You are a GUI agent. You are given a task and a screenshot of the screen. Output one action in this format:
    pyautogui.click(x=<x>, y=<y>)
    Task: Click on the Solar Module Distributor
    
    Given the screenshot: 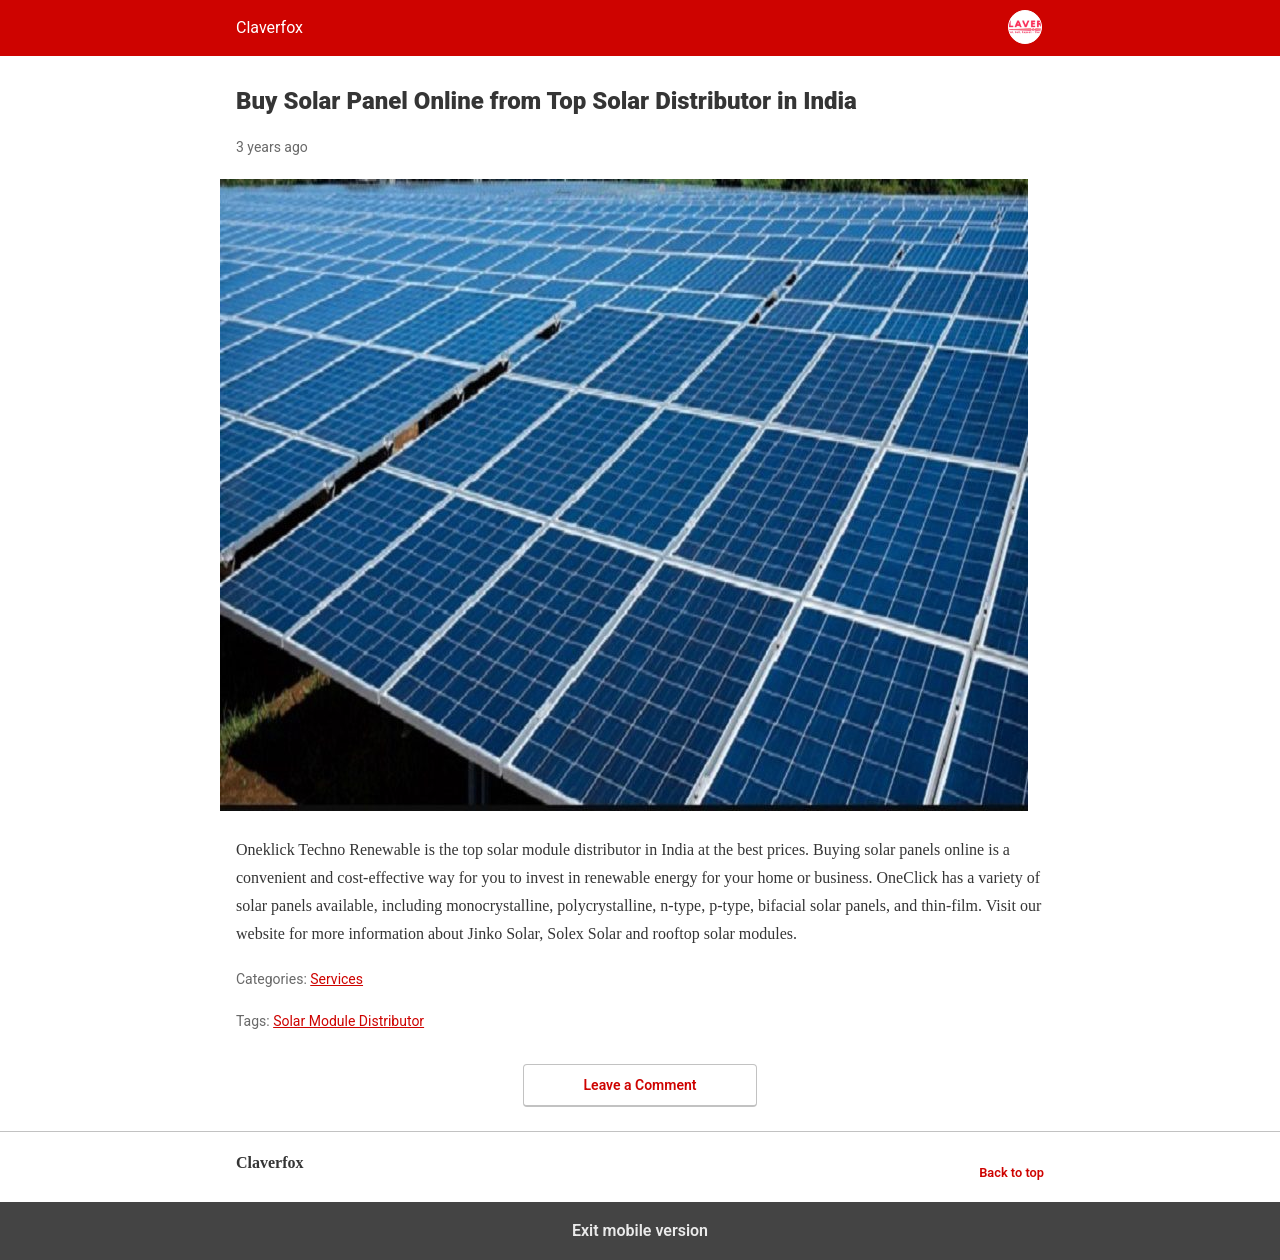 What is the action you would take?
    pyautogui.click(x=348, y=1021)
    